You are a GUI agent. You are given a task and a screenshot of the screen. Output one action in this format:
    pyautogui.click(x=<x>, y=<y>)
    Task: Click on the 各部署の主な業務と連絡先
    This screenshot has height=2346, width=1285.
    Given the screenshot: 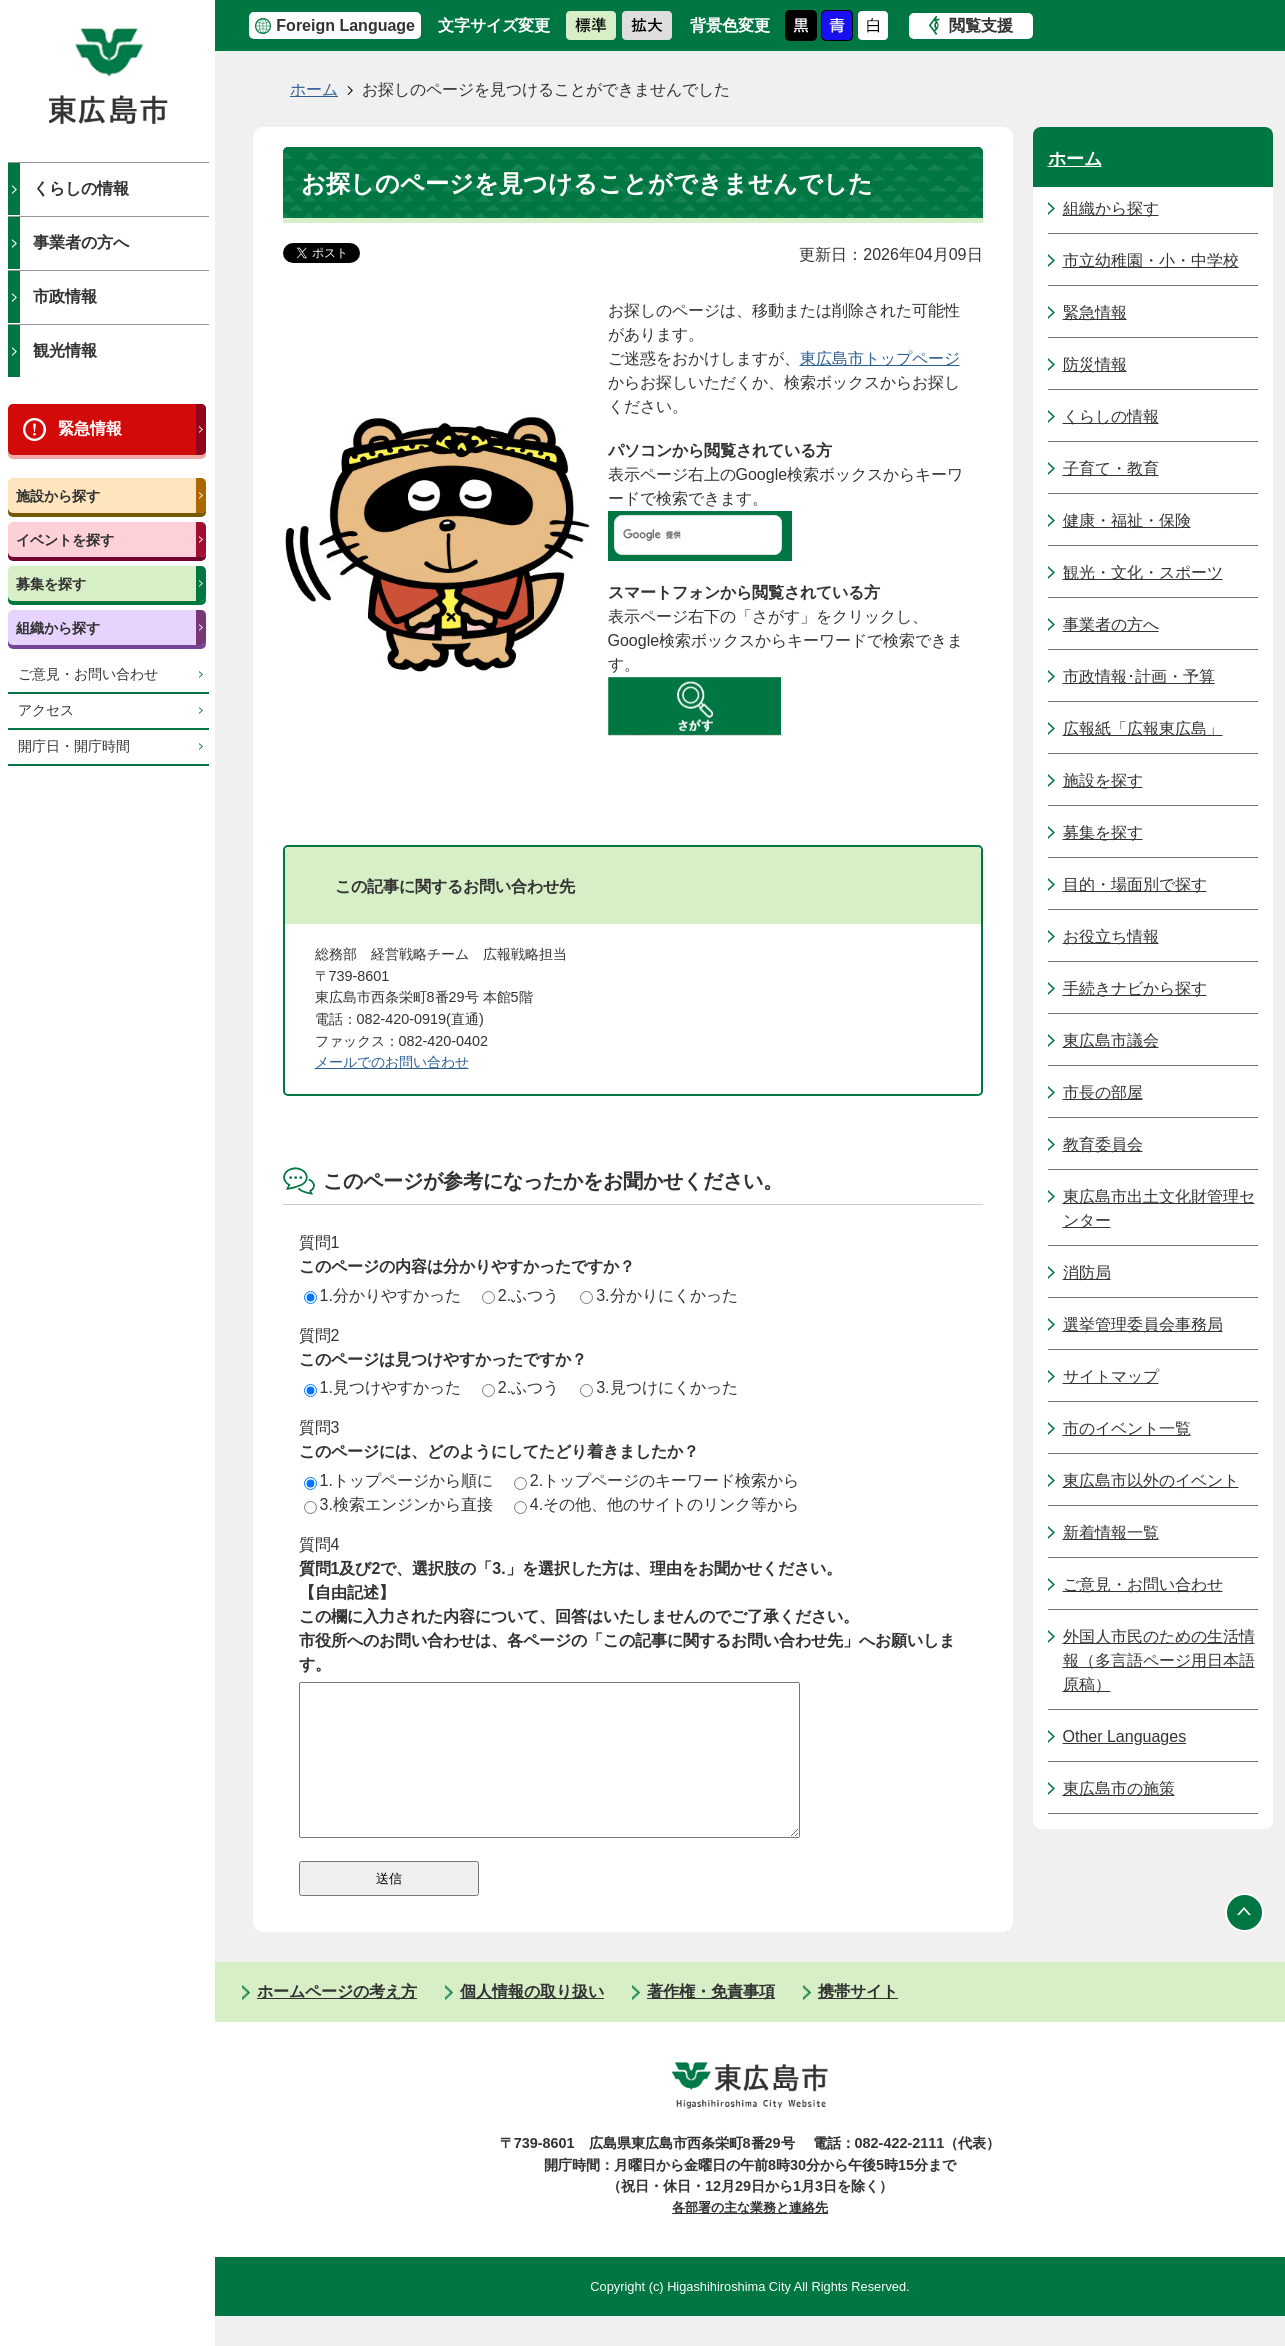 What is the action you would take?
    pyautogui.click(x=750, y=2237)
    